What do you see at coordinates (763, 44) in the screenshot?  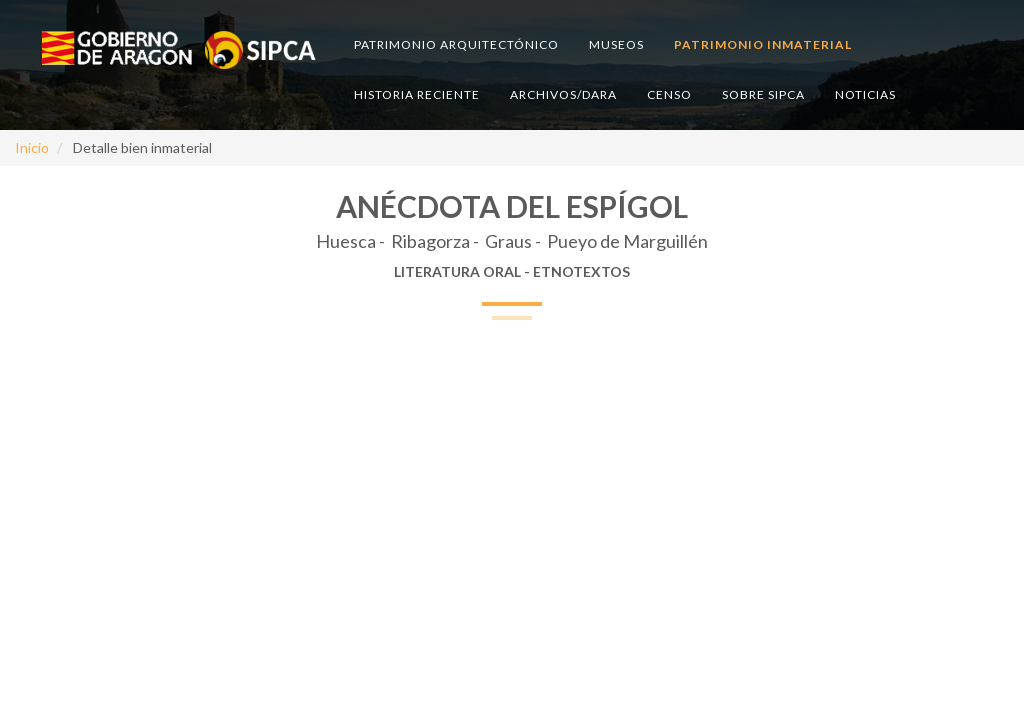 I see `Patrimonio inmaterial` at bounding box center [763, 44].